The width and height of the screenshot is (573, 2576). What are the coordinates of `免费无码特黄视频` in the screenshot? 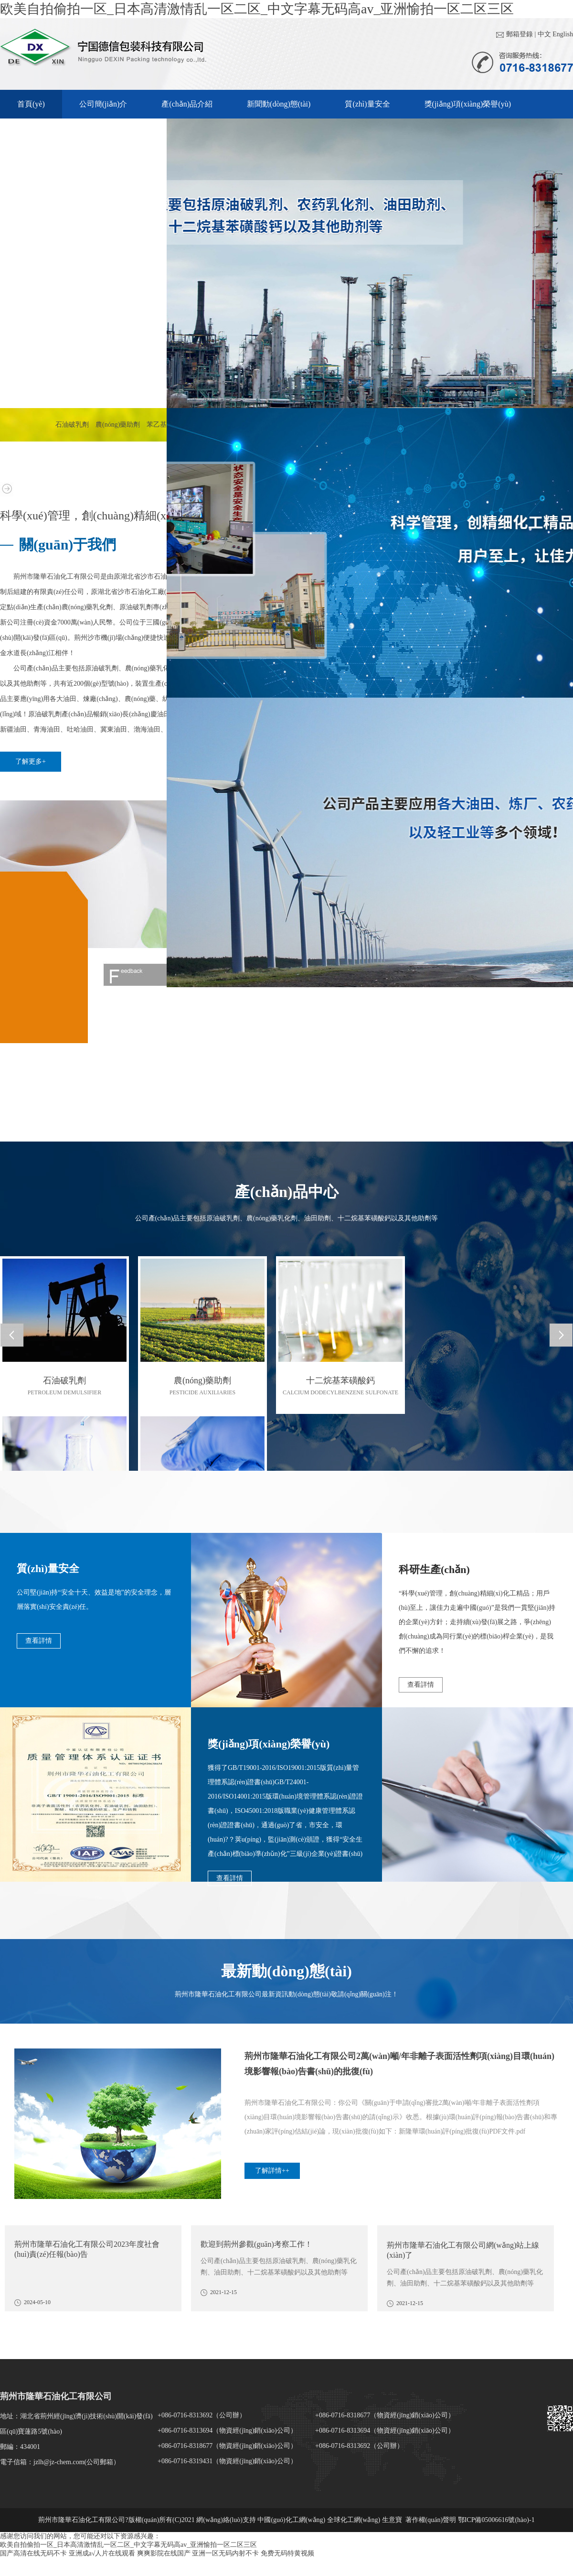 It's located at (287, 2553).